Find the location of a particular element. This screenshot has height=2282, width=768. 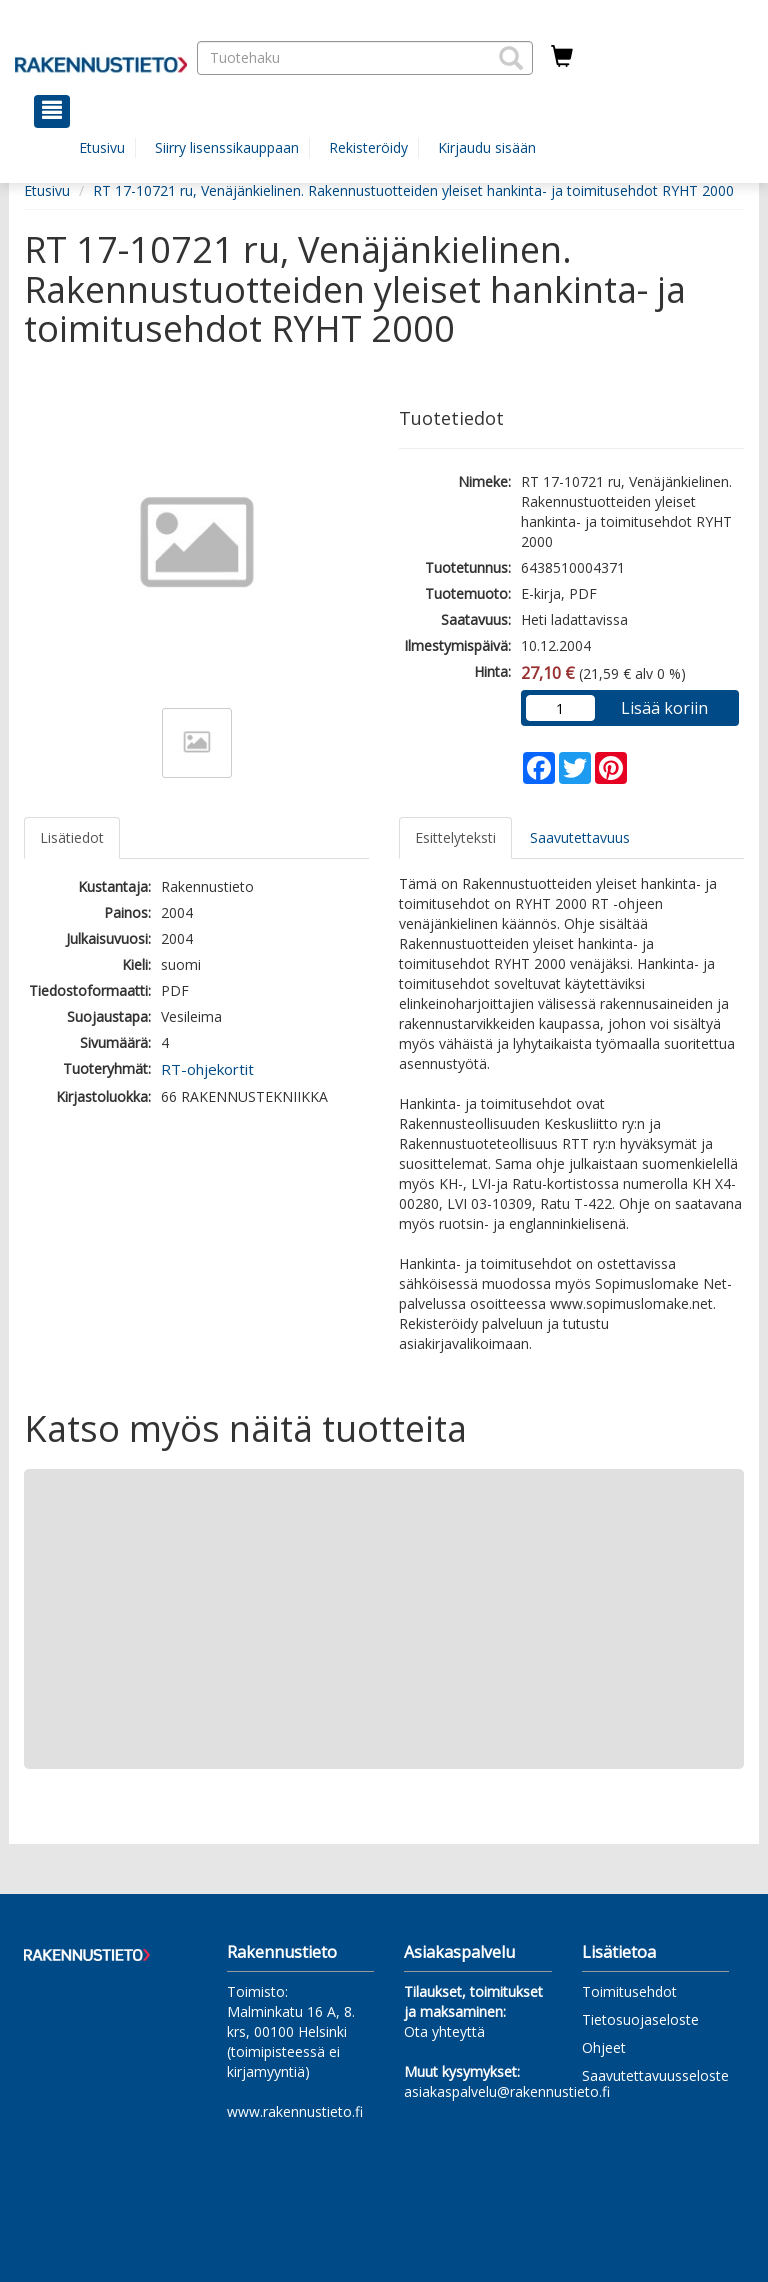

Ohjeet is located at coordinates (604, 2047).